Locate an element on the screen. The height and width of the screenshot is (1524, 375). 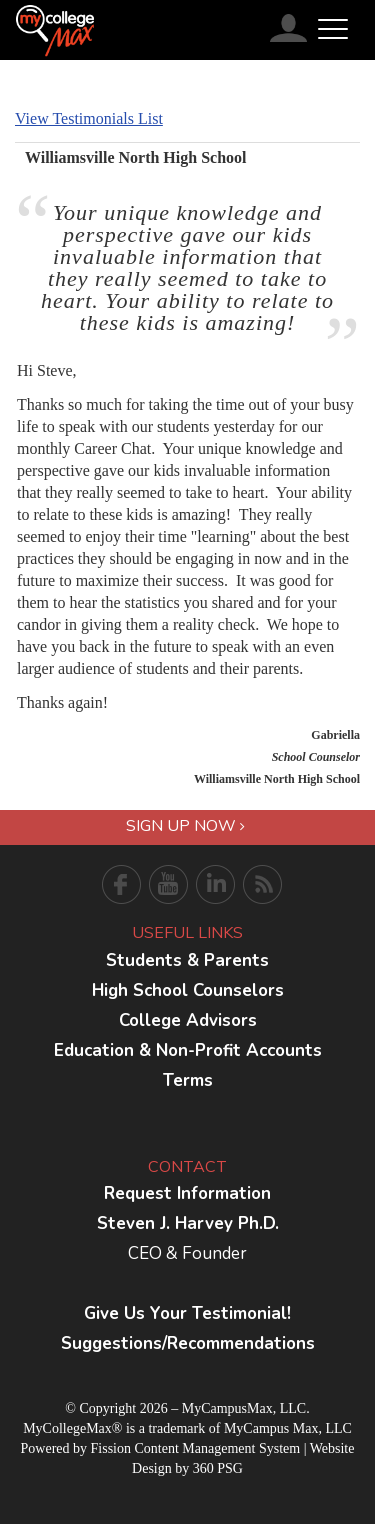
High School Counselors is located at coordinates (188, 990).